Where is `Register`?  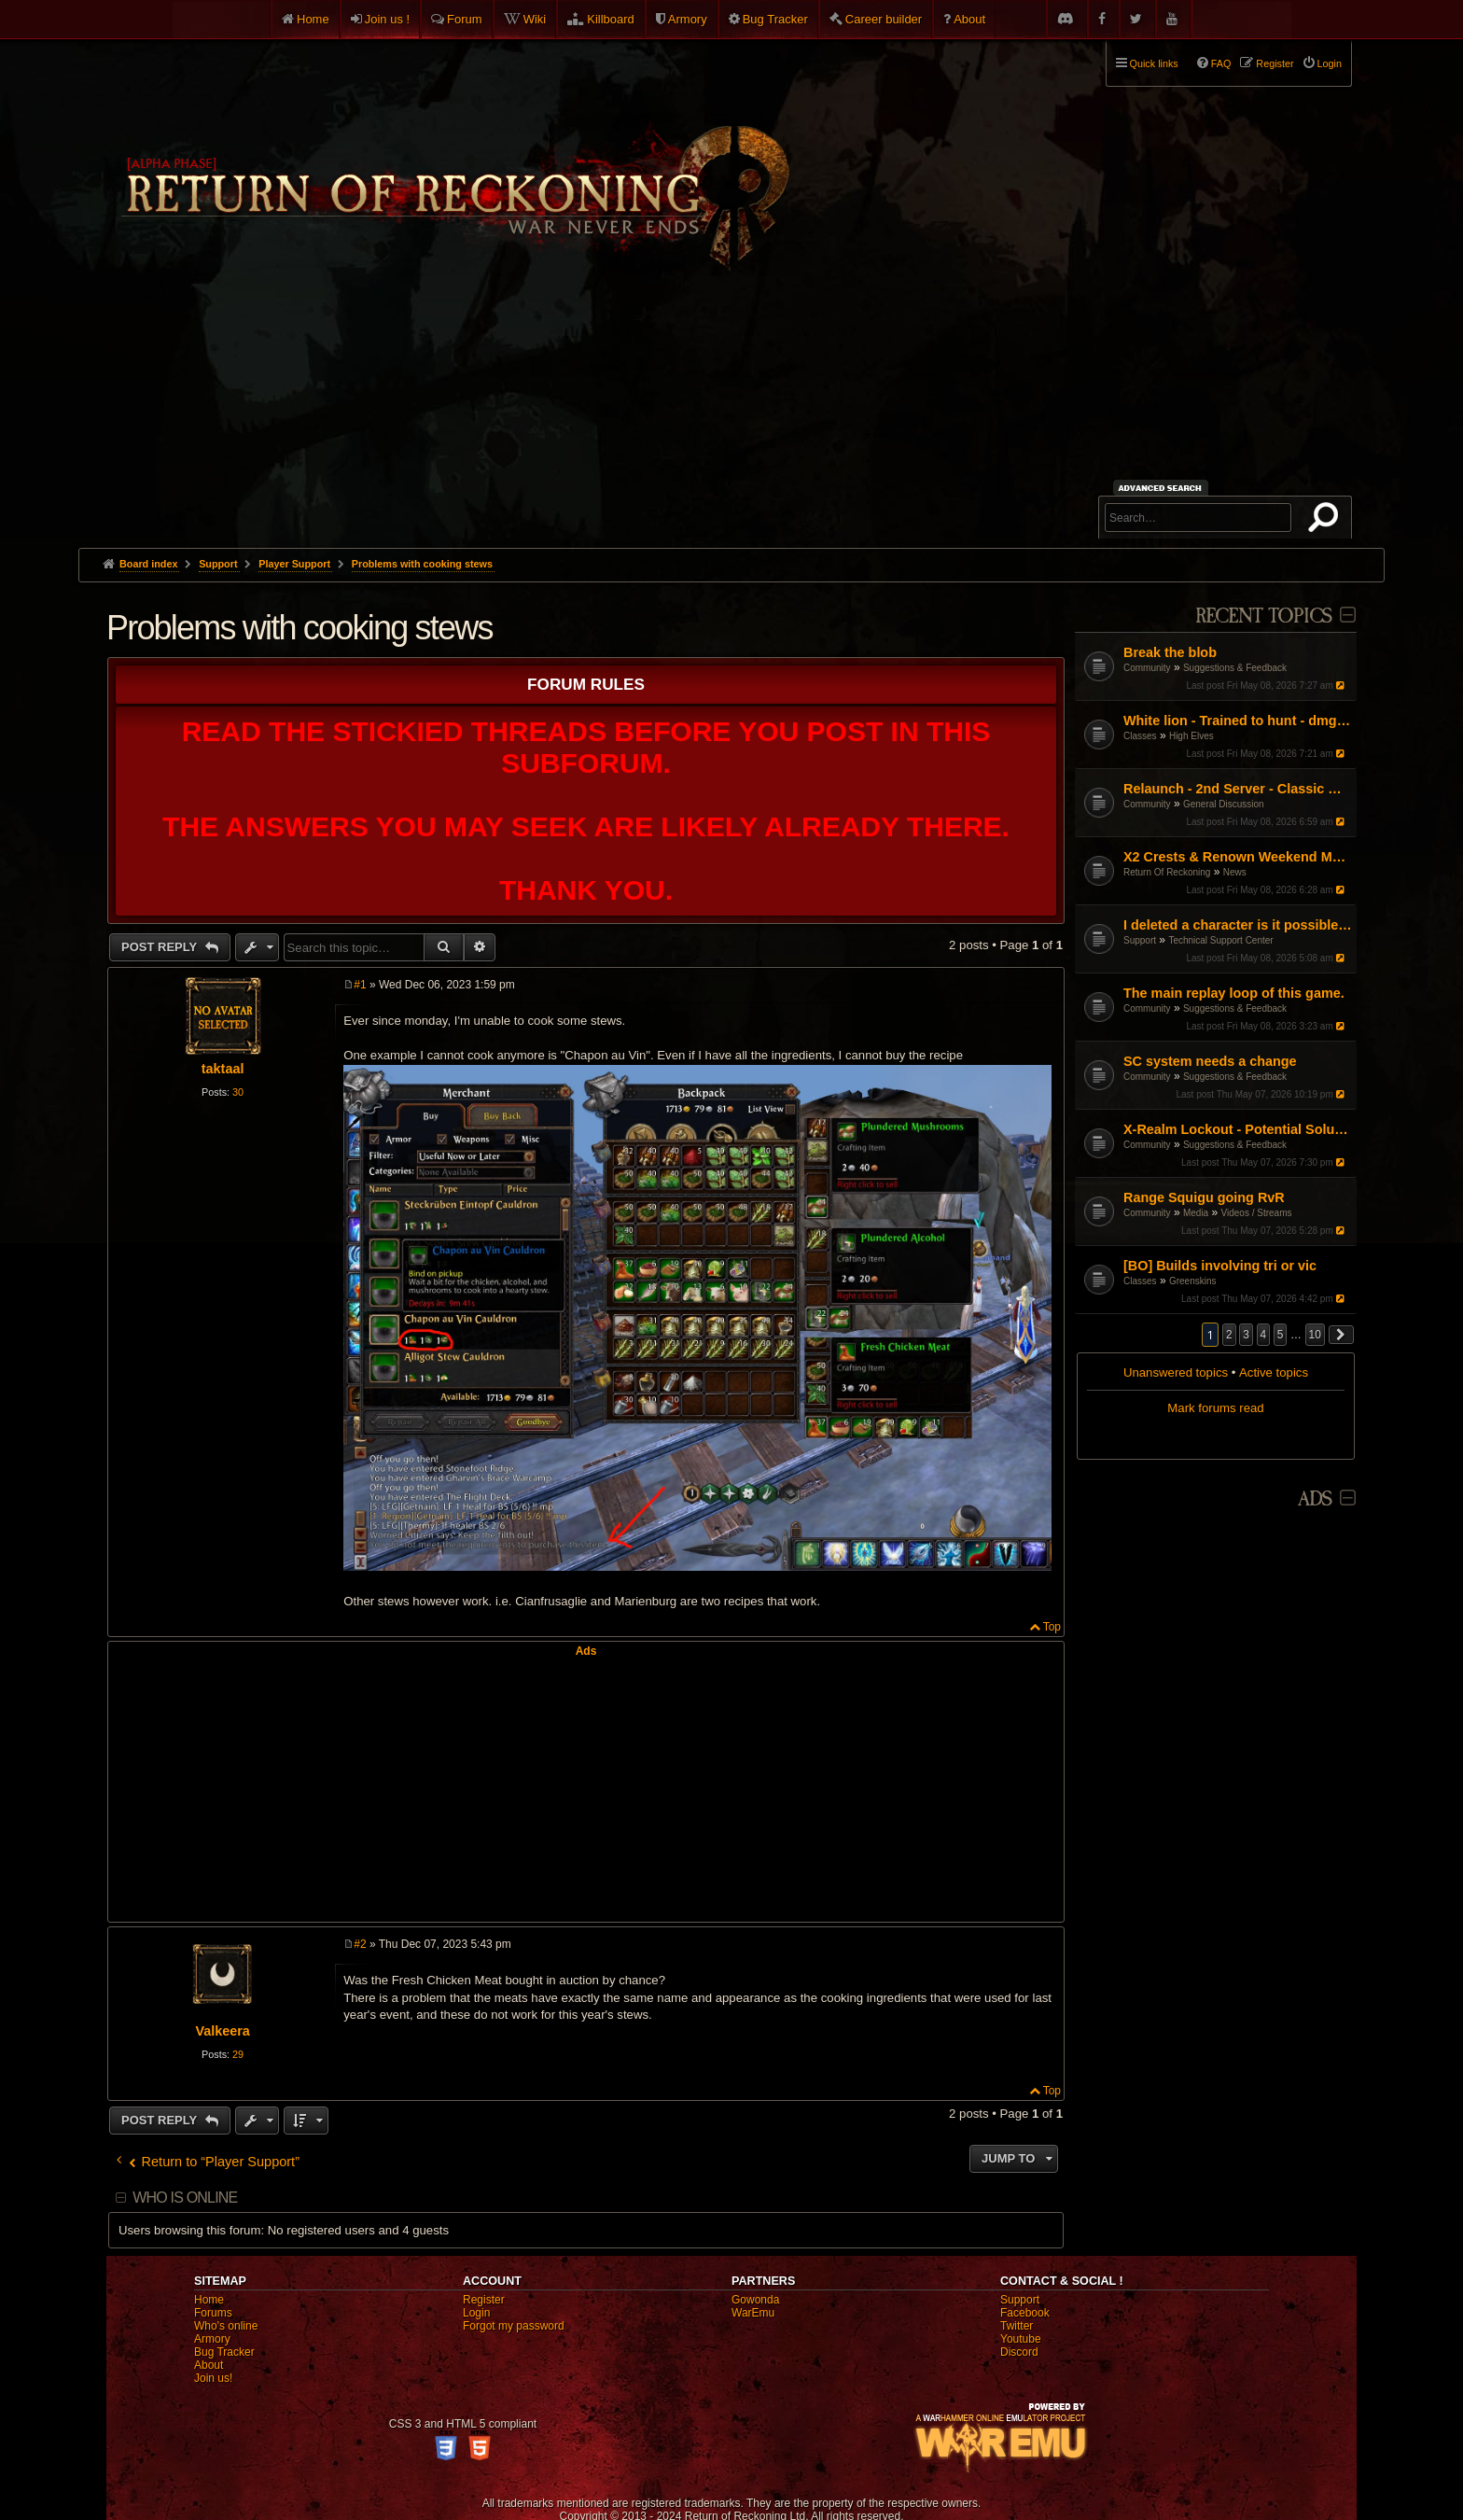
Register is located at coordinates (484, 2299).